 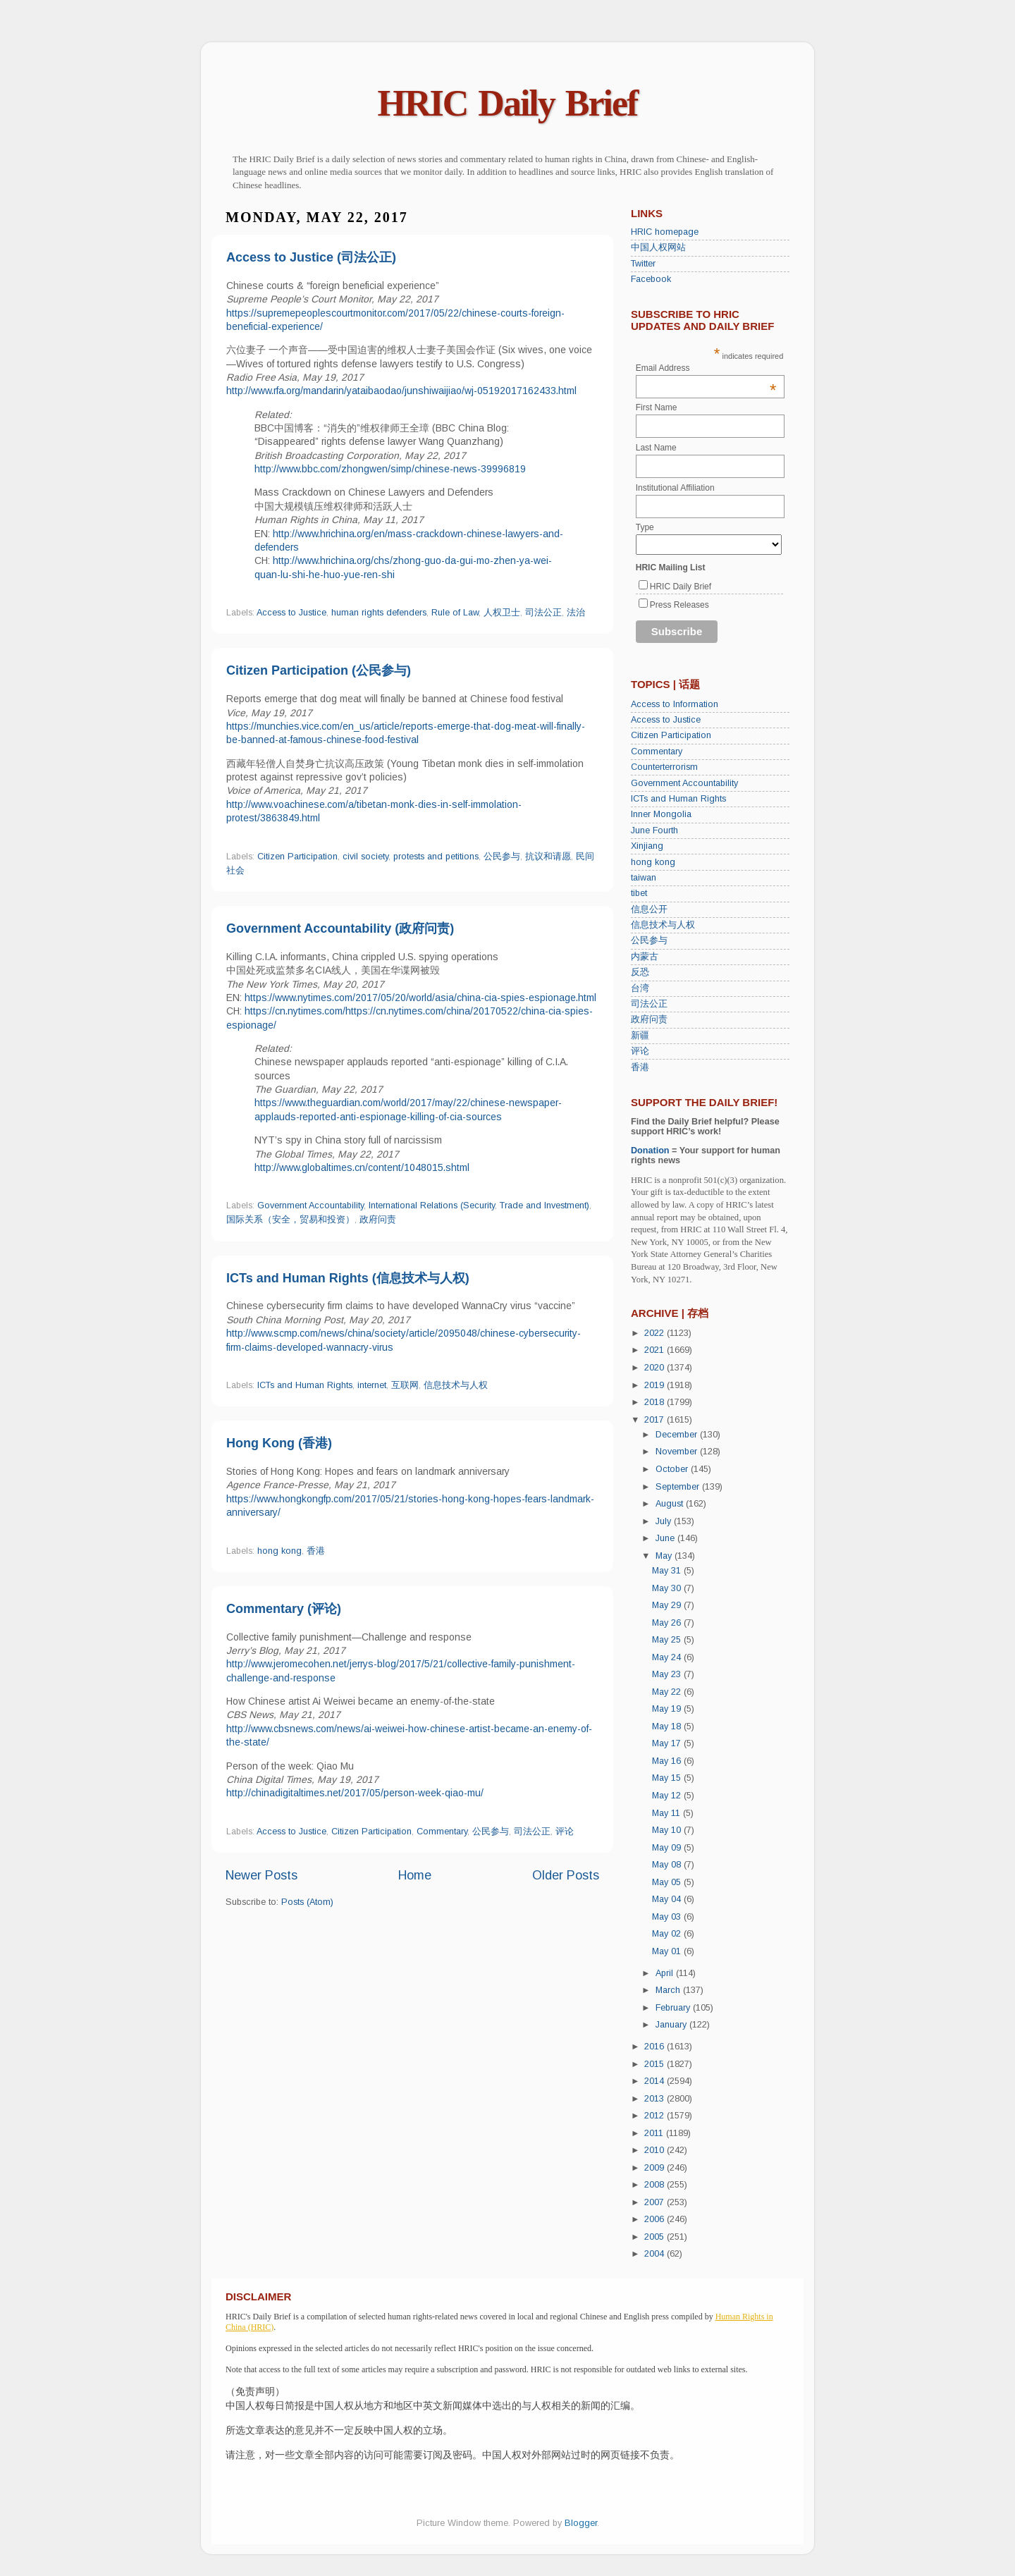 I want to click on 信息技术与人权, so click(x=456, y=1385).